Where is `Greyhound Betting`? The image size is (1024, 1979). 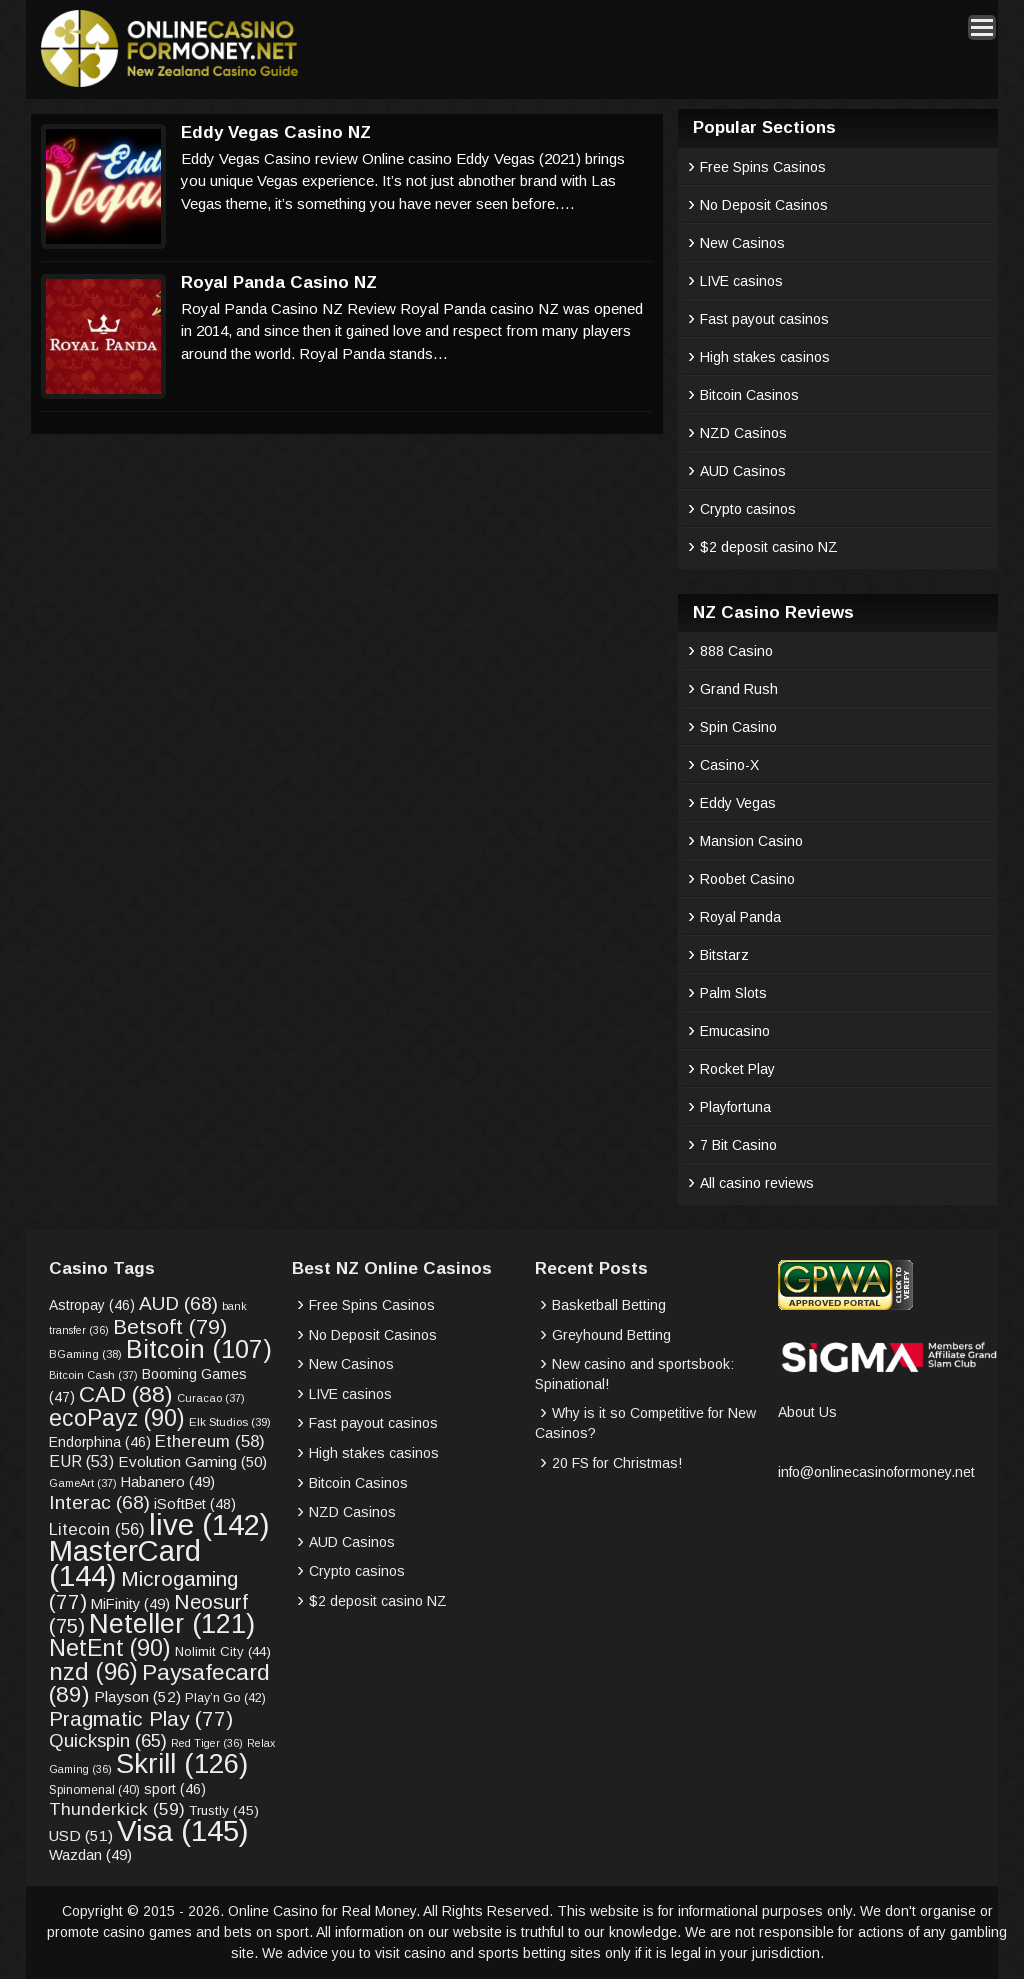
Greyhound Betting is located at coordinates (611, 1335).